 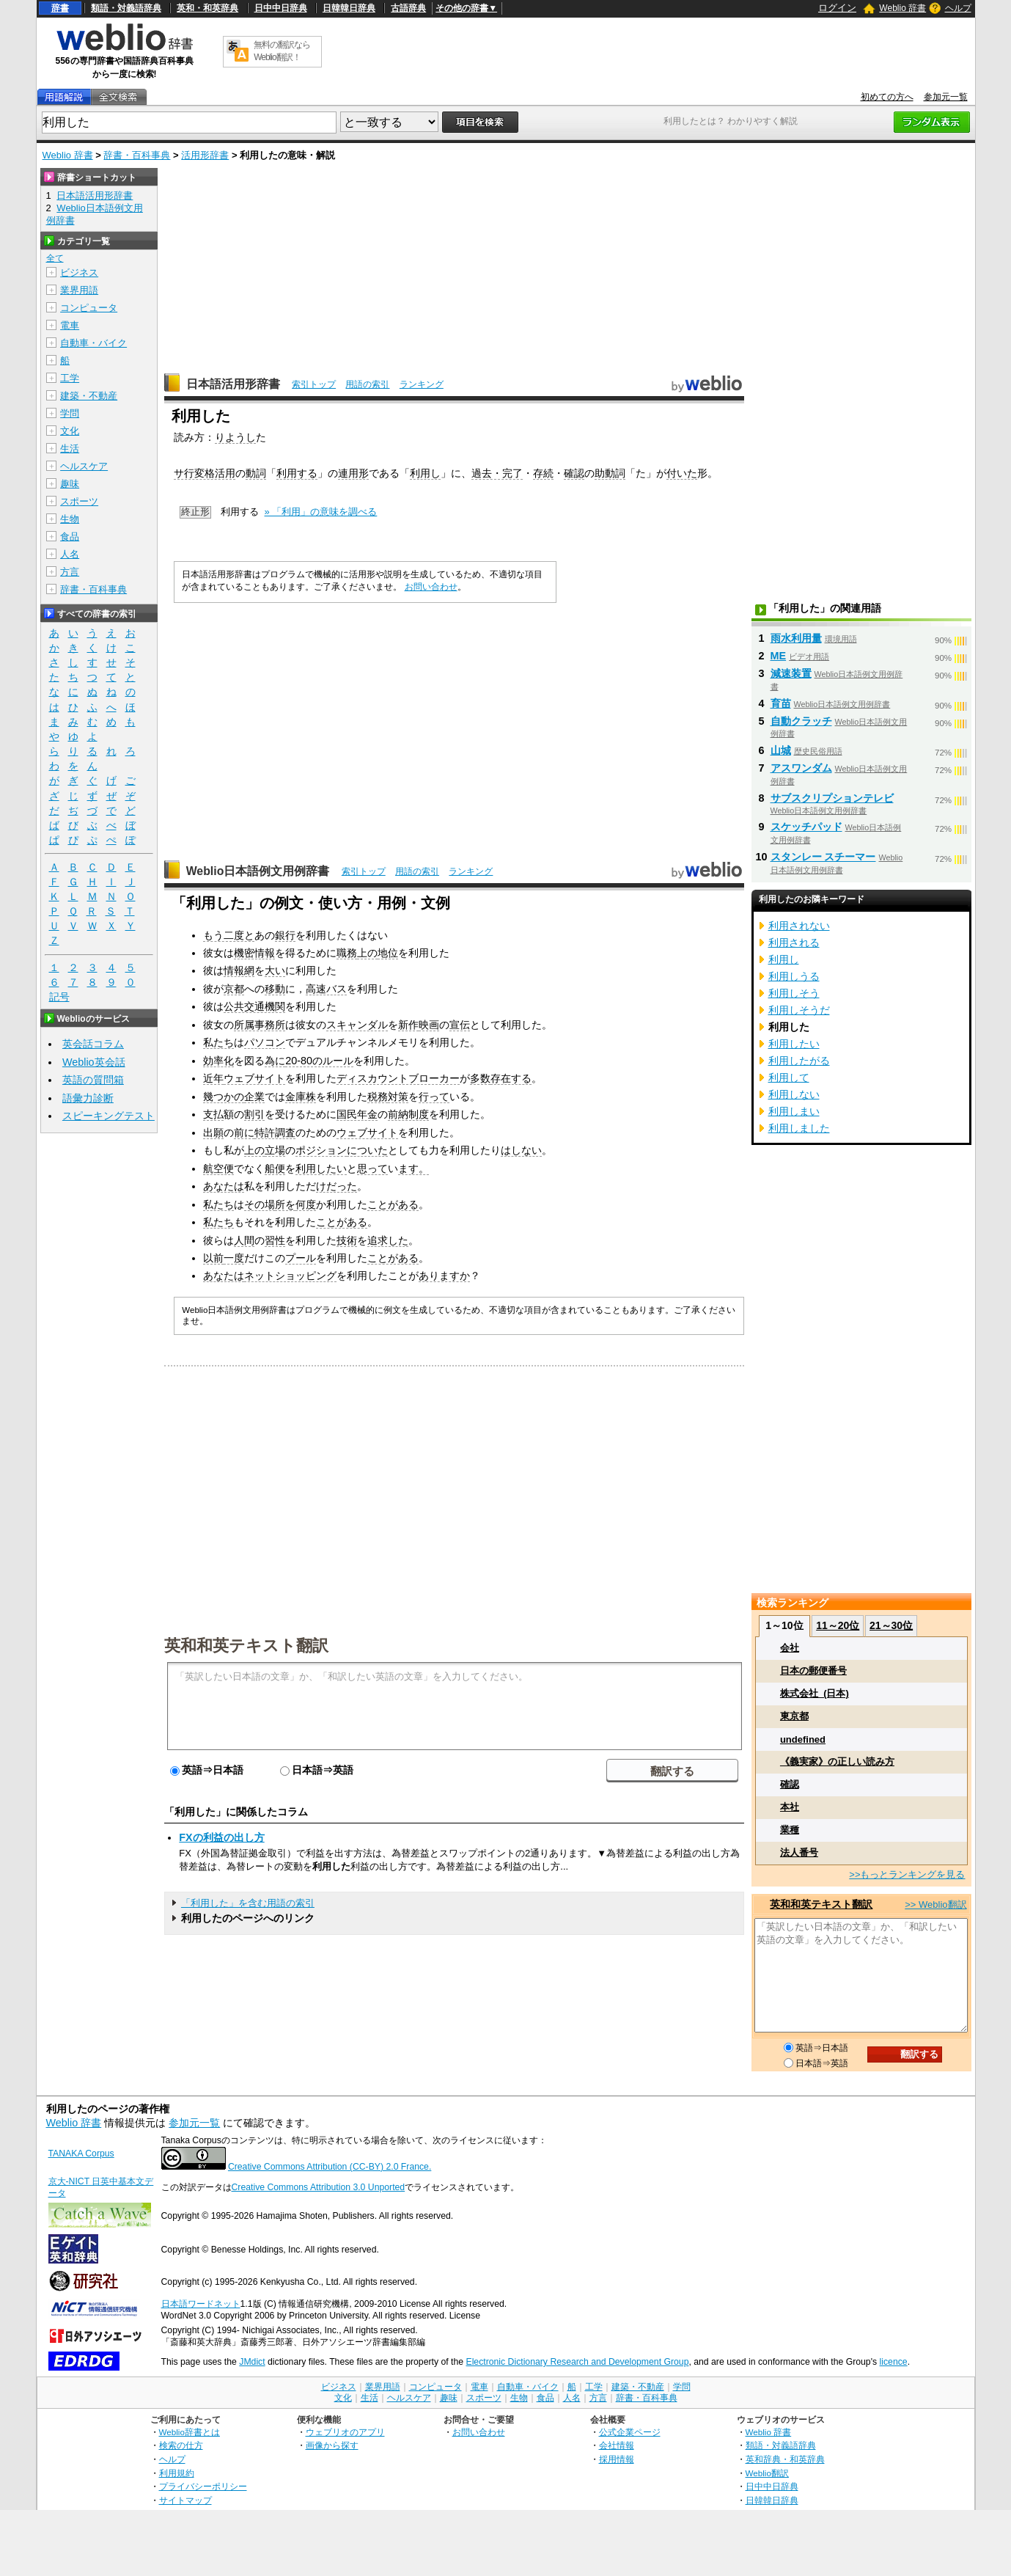 I want to click on >> Weblio翻訳, so click(x=935, y=1904).